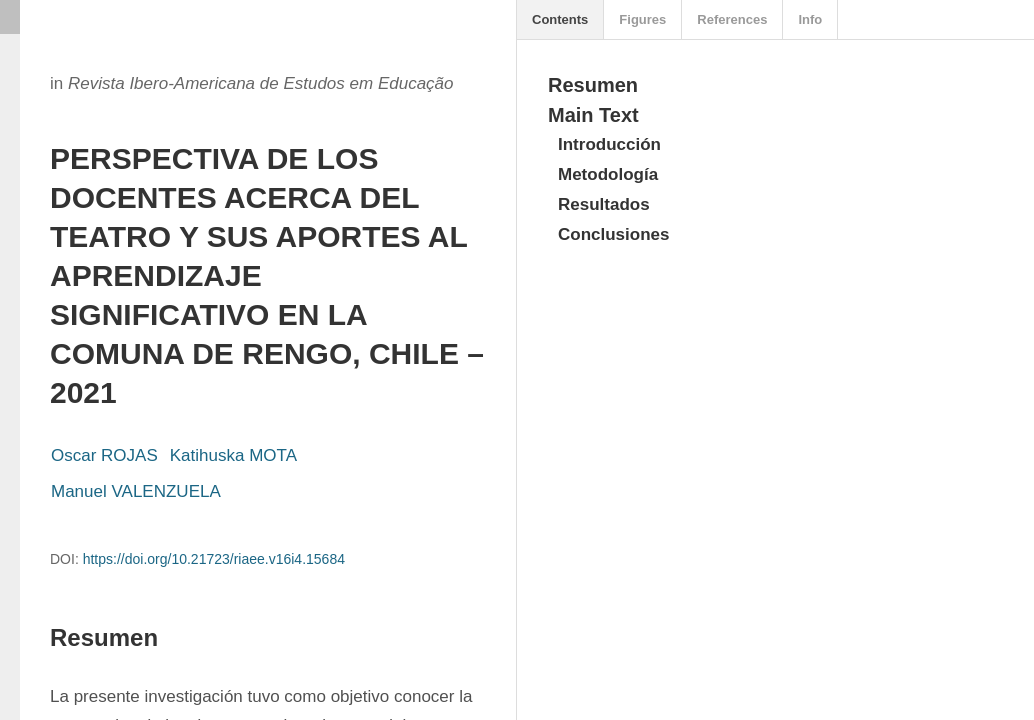 The width and height of the screenshot is (1034, 720). What do you see at coordinates (810, 19) in the screenshot?
I see `Info` at bounding box center [810, 19].